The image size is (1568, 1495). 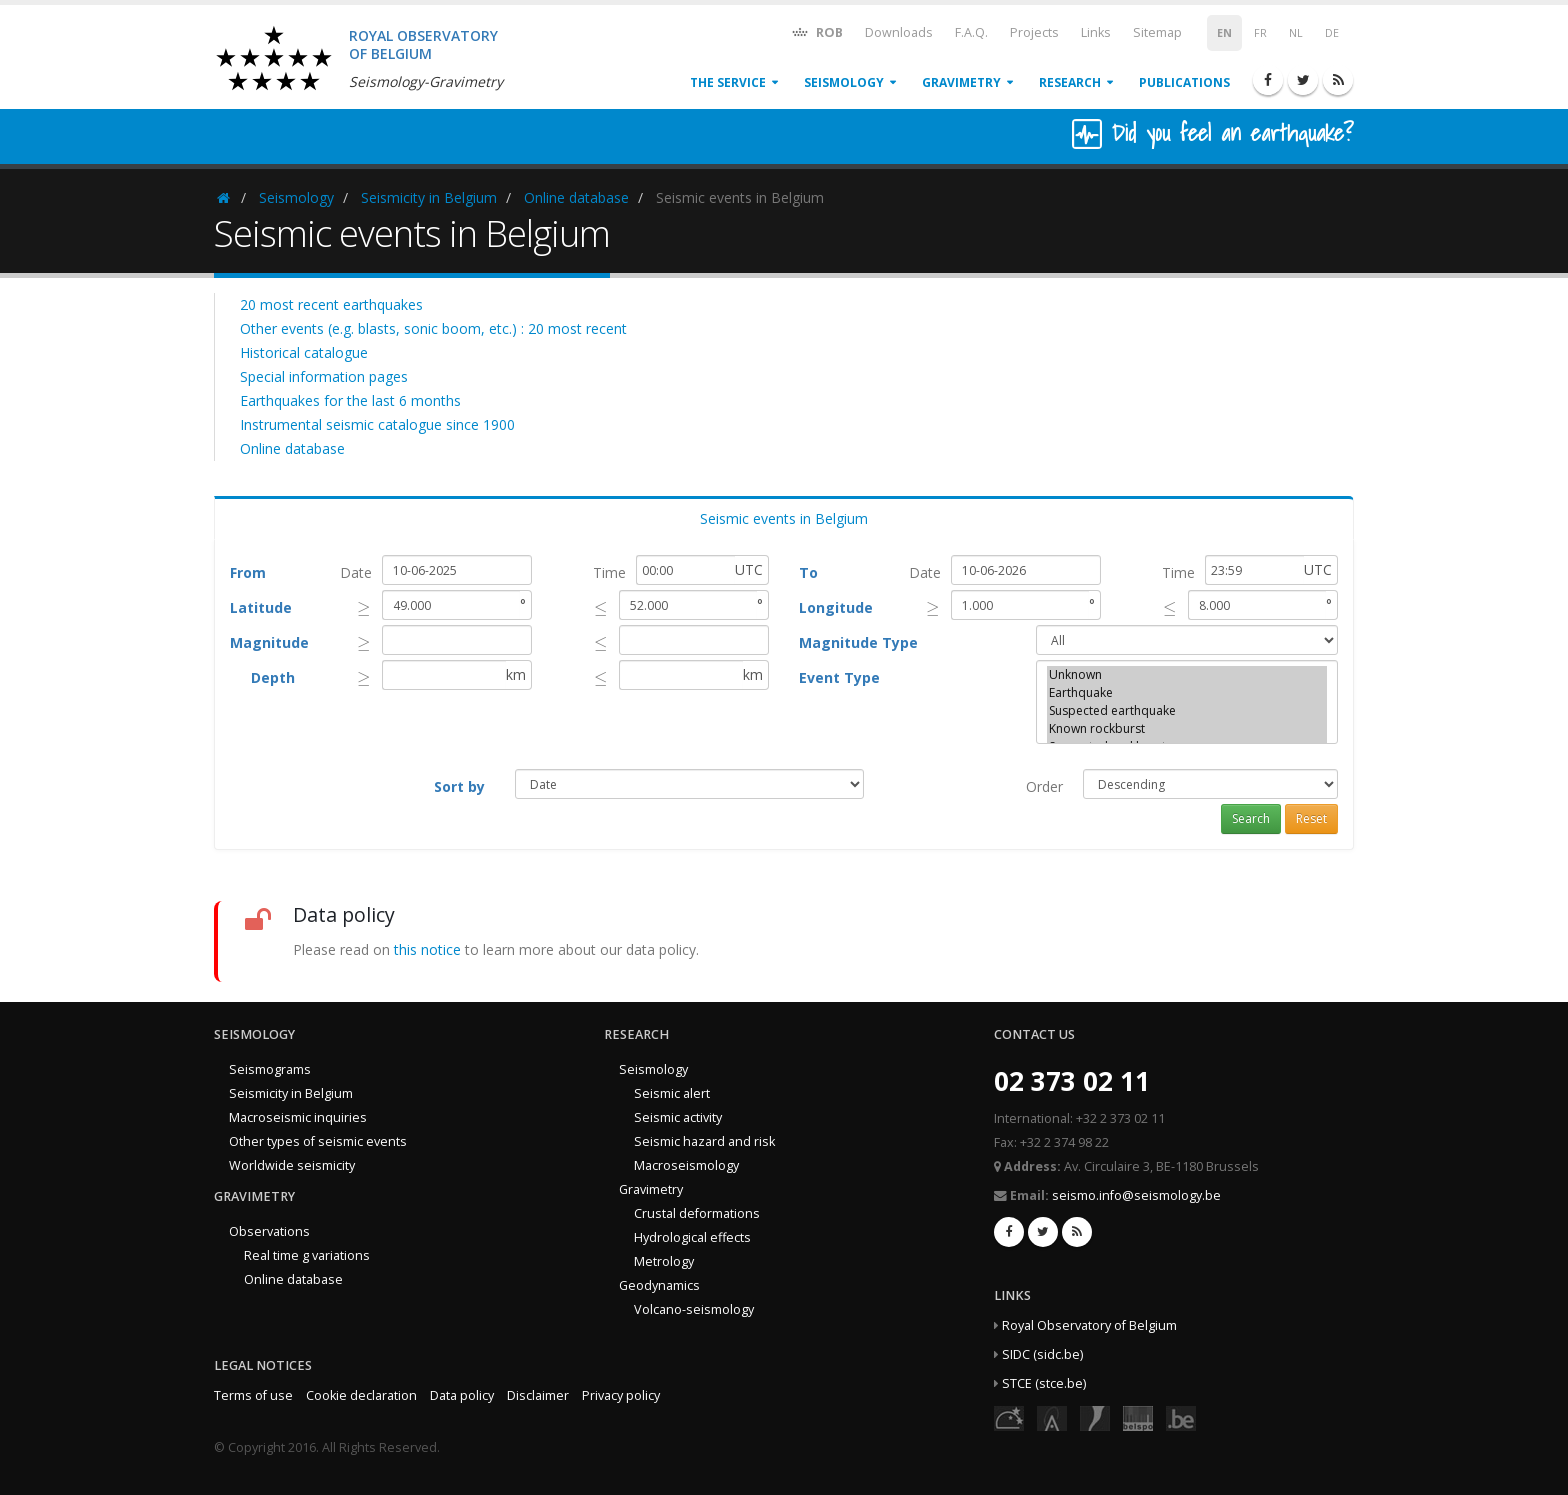 I want to click on Seismic hazard and risk, so click(x=704, y=1141).